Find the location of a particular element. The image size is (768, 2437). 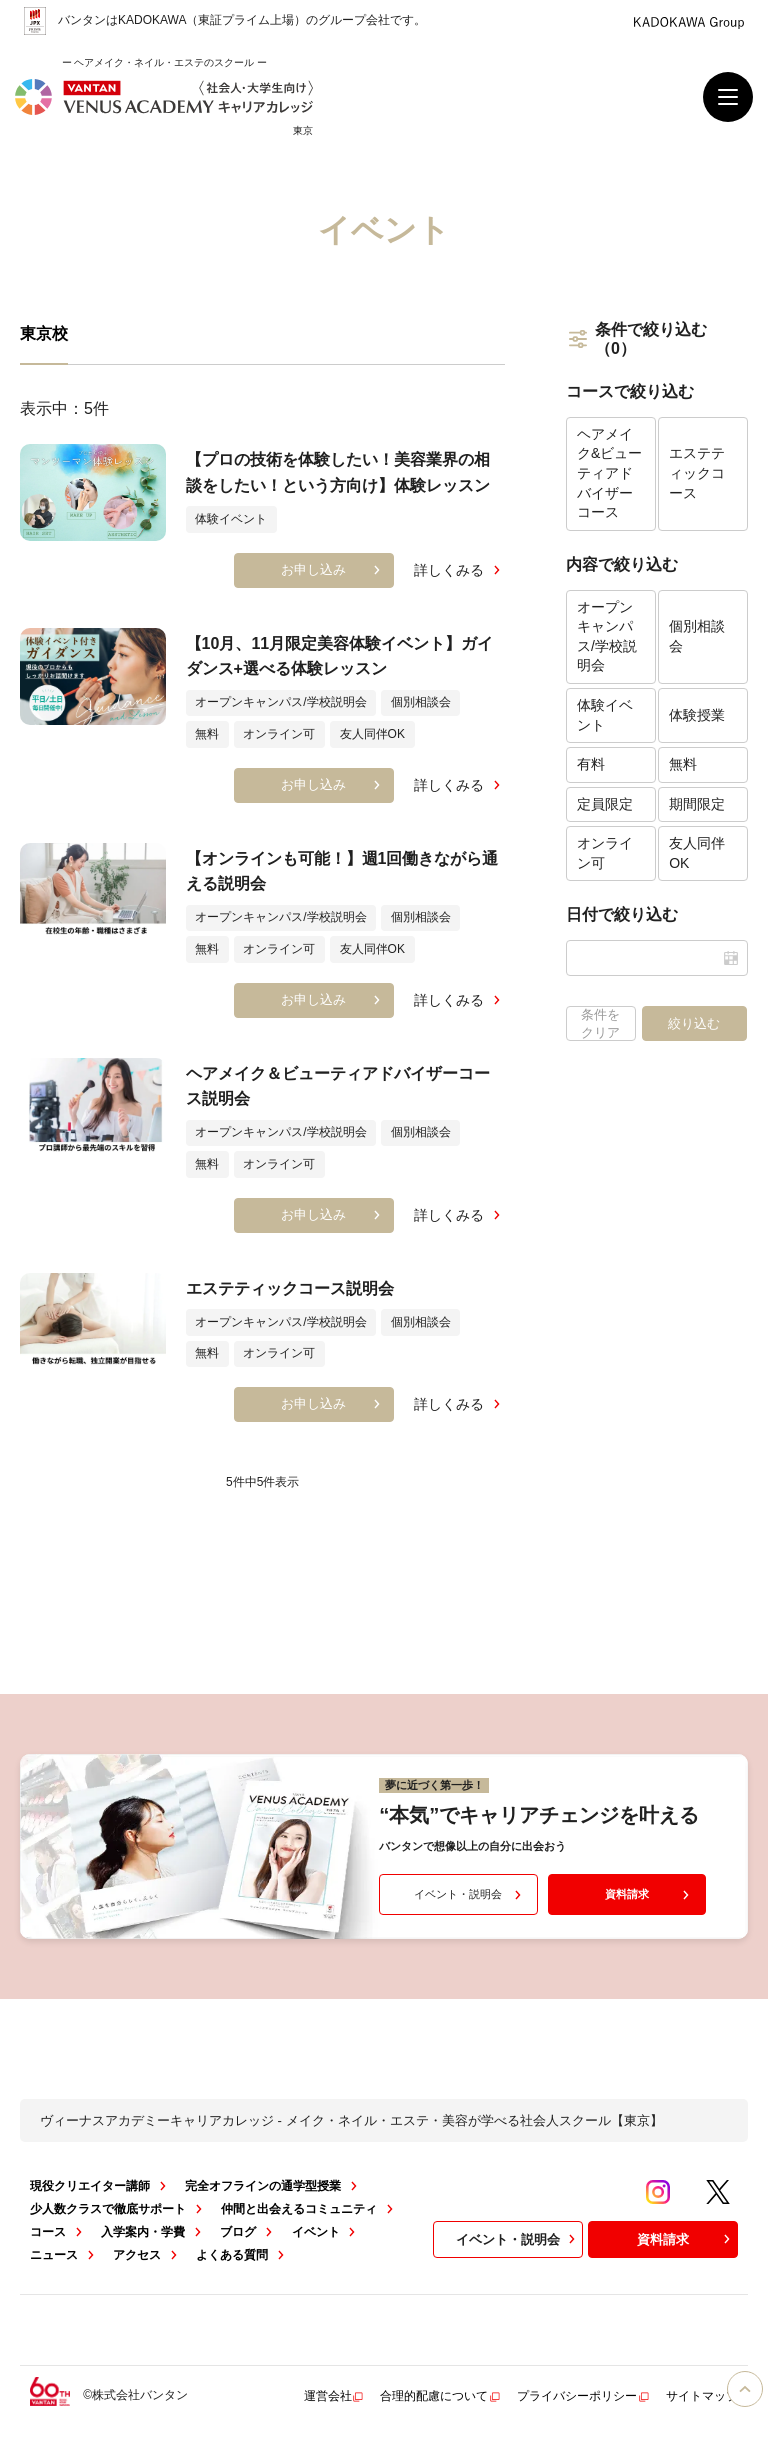

イベント・説明会 is located at coordinates (469, 1895).